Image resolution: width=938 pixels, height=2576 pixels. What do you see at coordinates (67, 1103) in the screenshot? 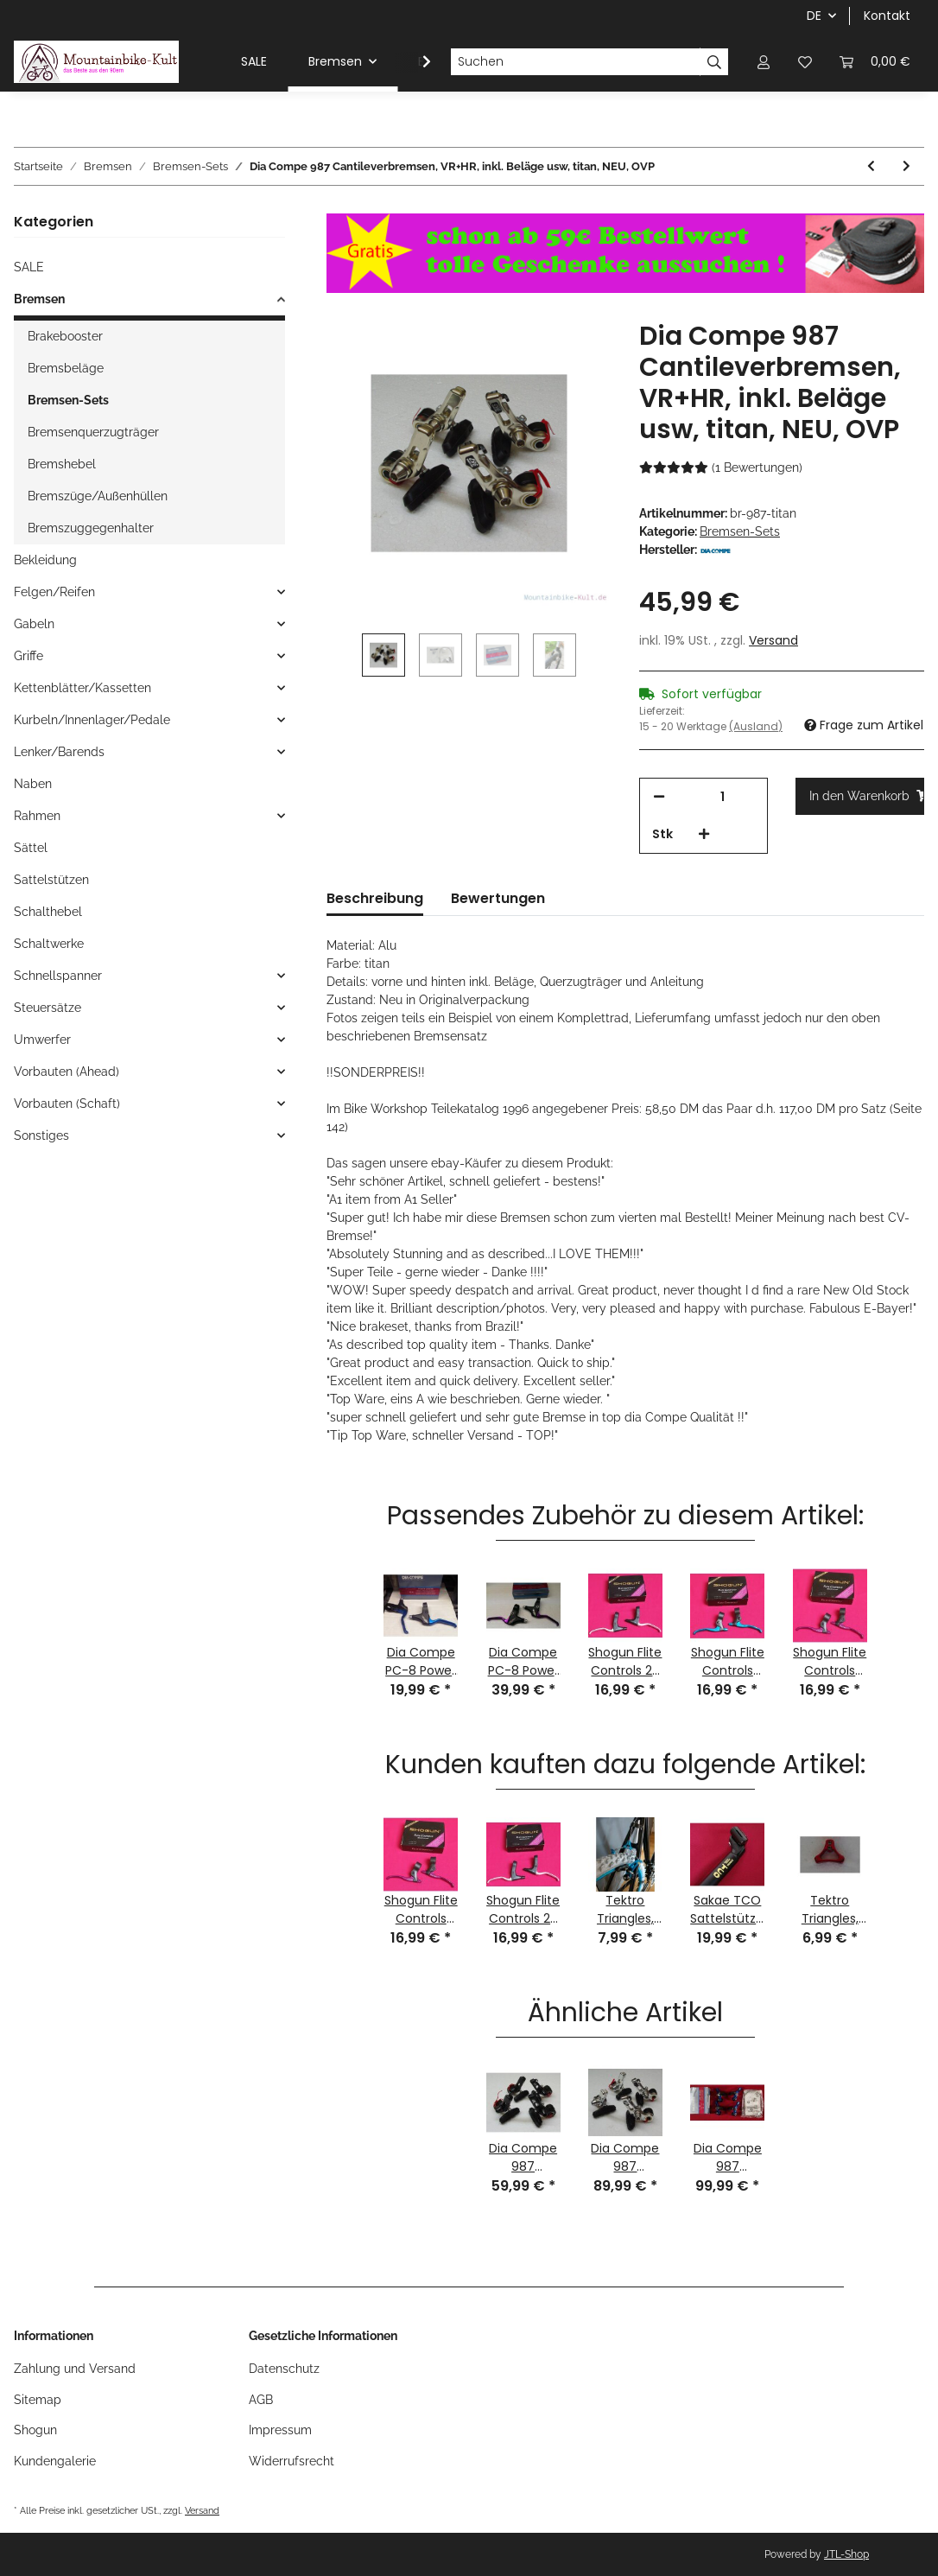
I see `Vorbauten (Schaft)` at bounding box center [67, 1103].